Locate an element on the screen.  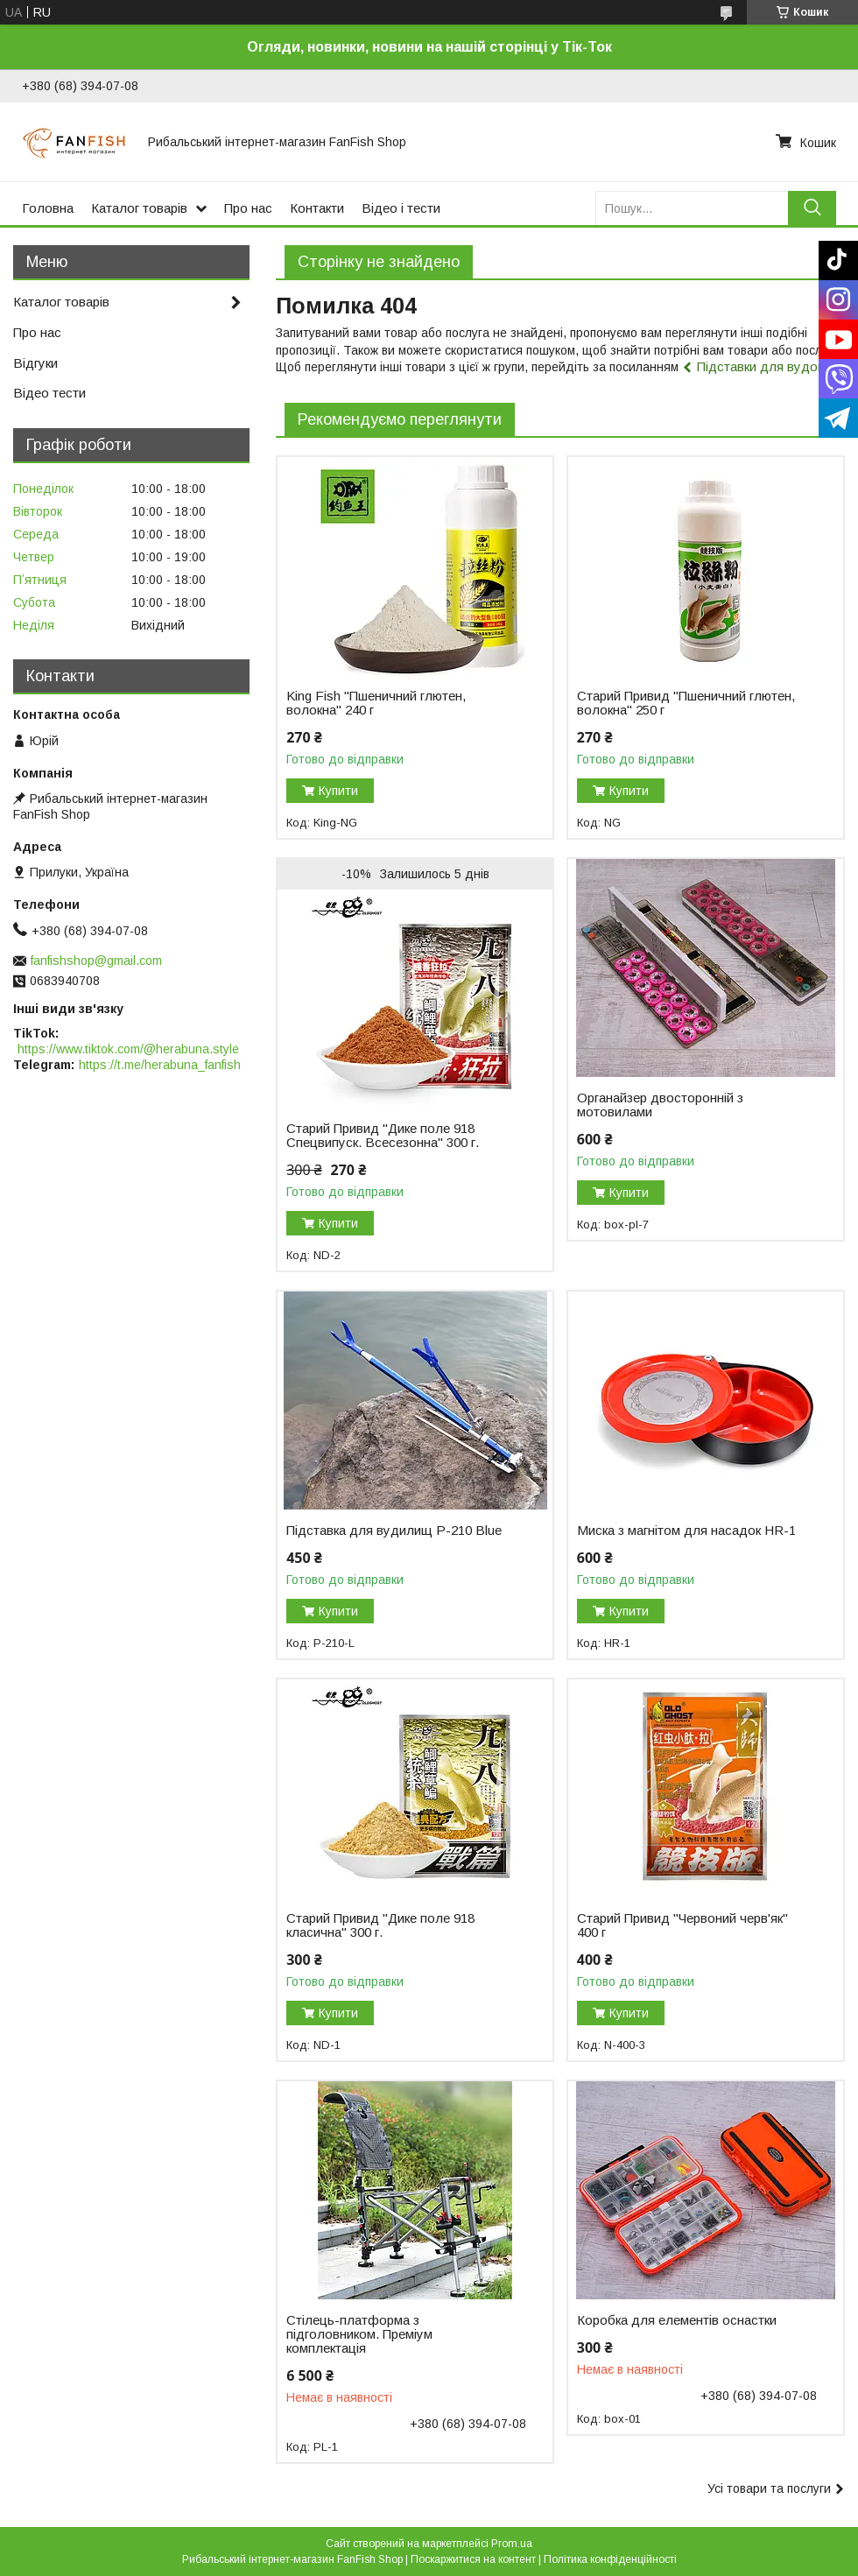
Контакти is located at coordinates (317, 208).